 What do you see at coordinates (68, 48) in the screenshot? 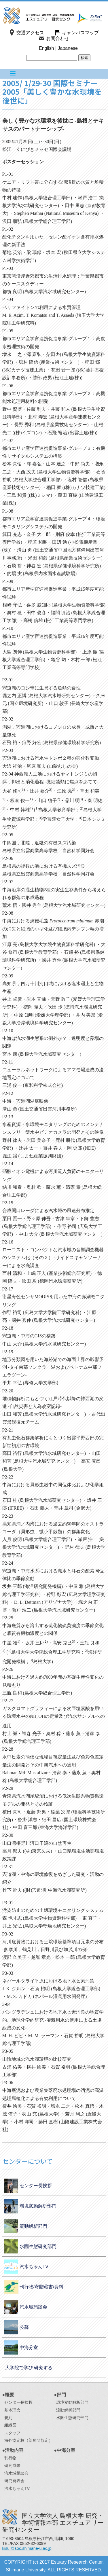
I see `Japanese` at bounding box center [68, 48].